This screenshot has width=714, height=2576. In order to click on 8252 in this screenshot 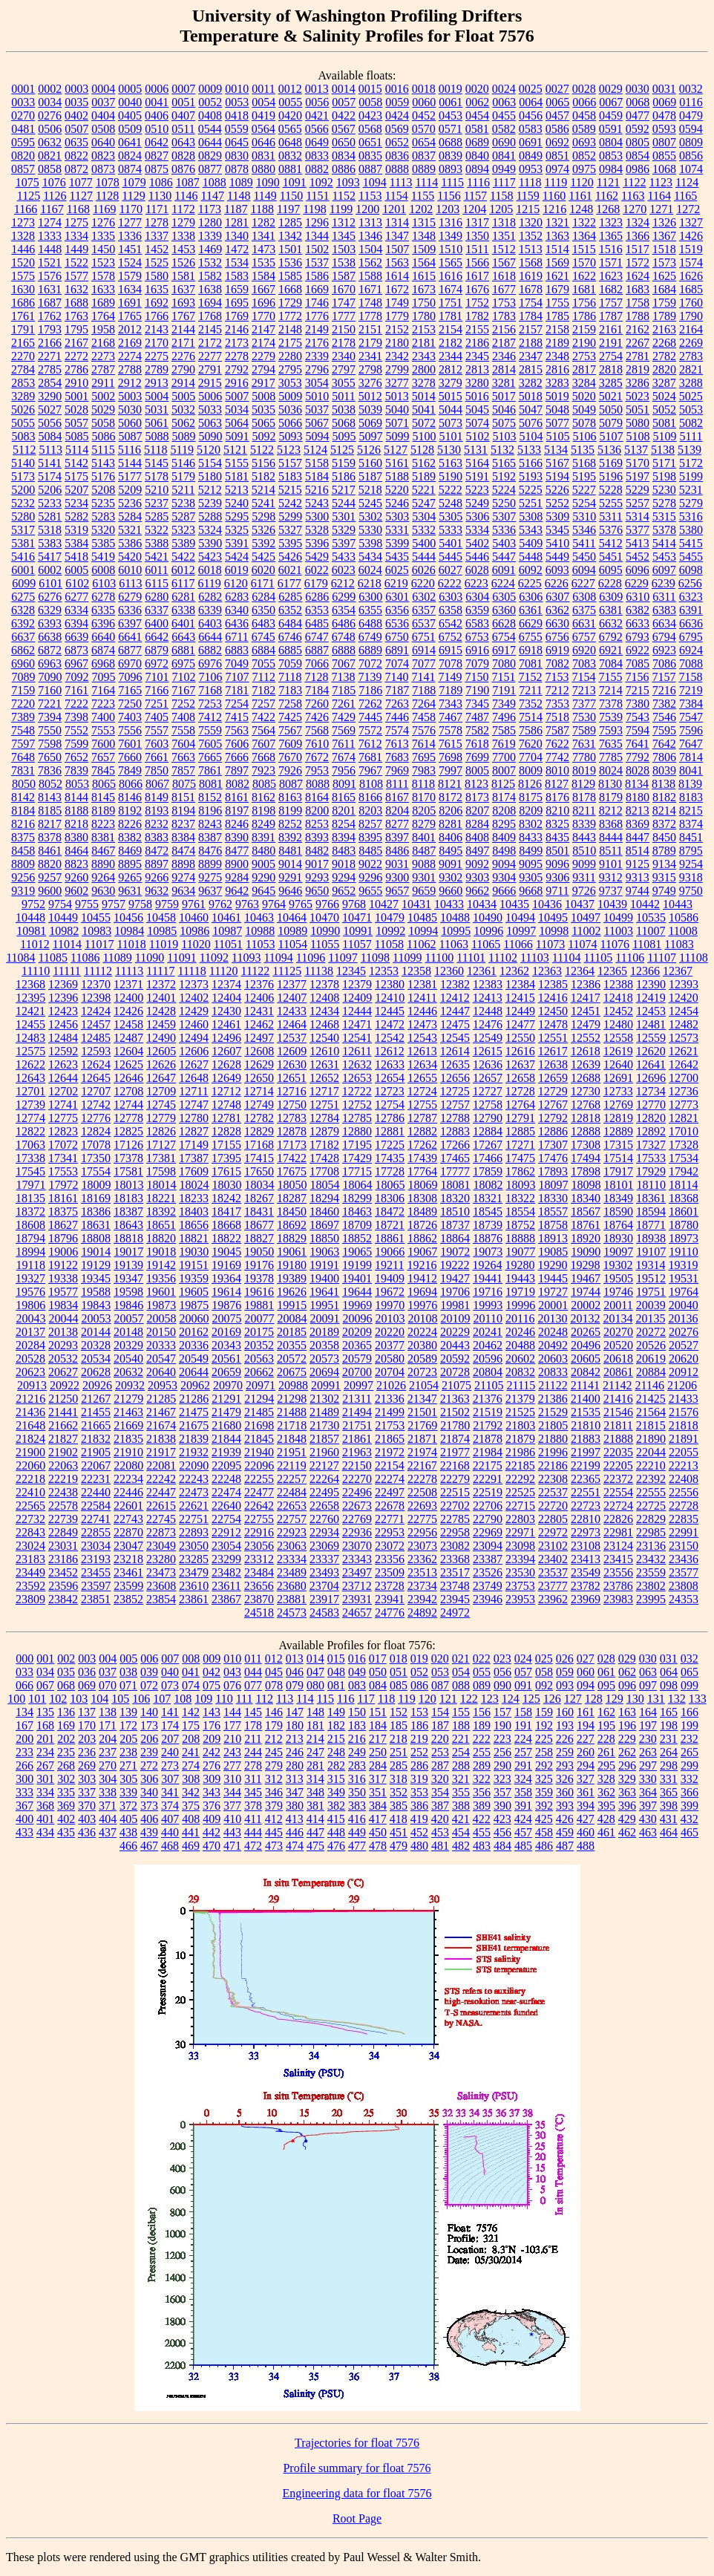, I will do `click(290, 824)`.